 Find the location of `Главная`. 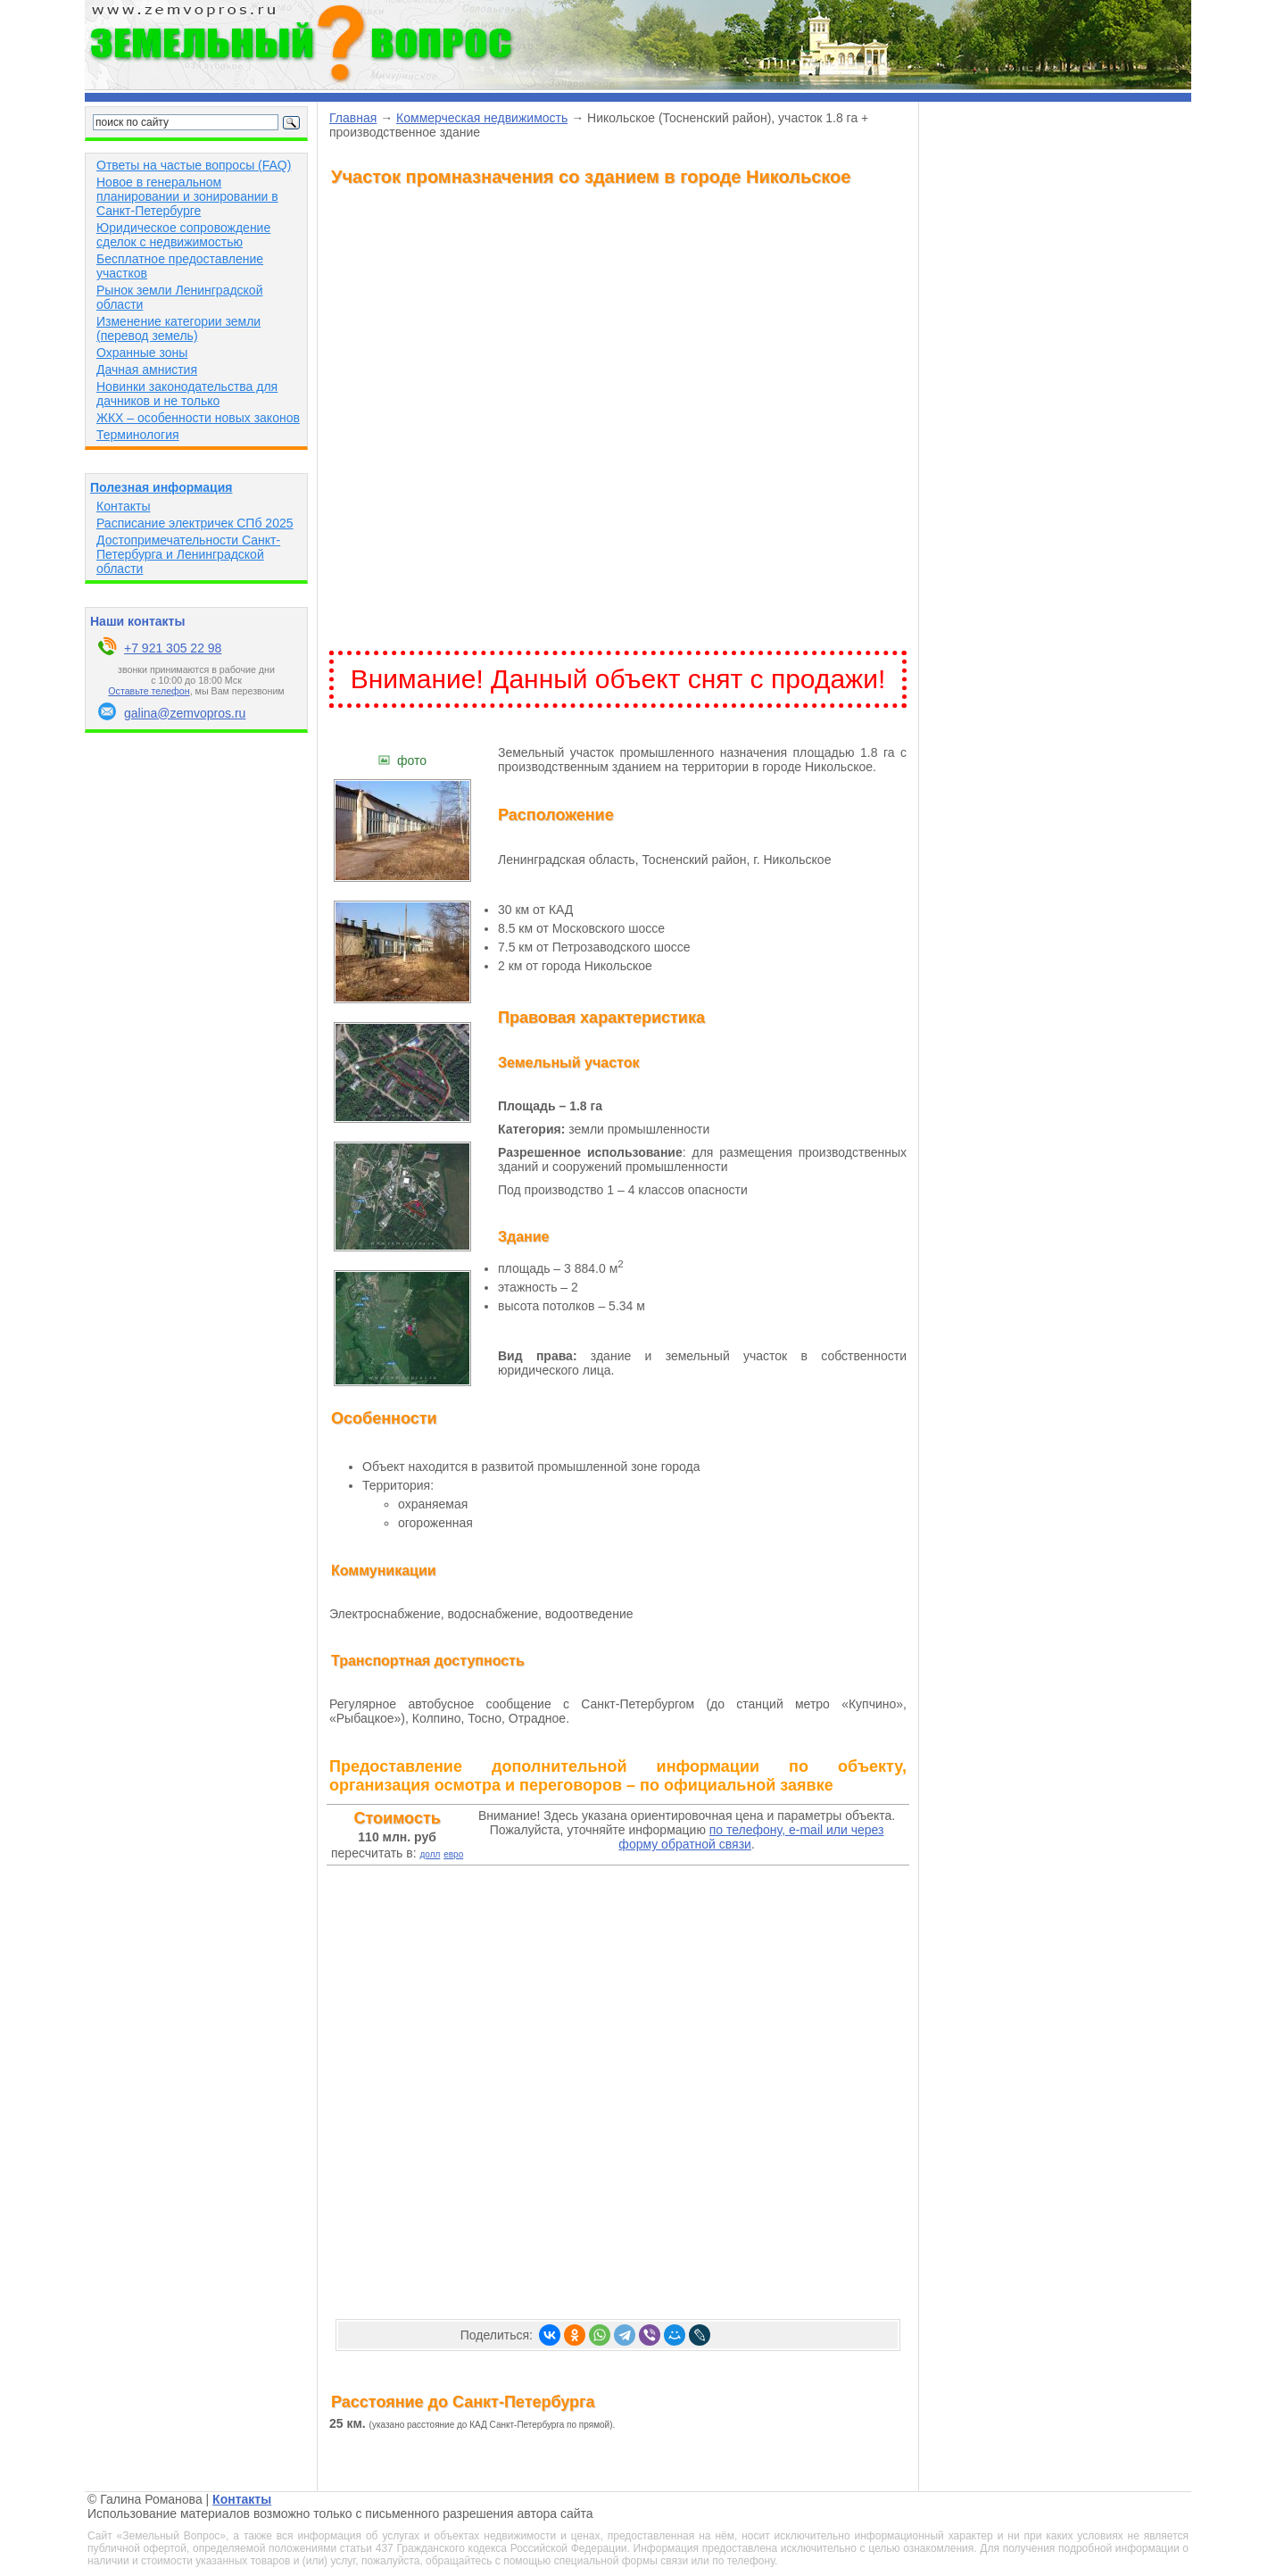

Главная is located at coordinates (353, 118).